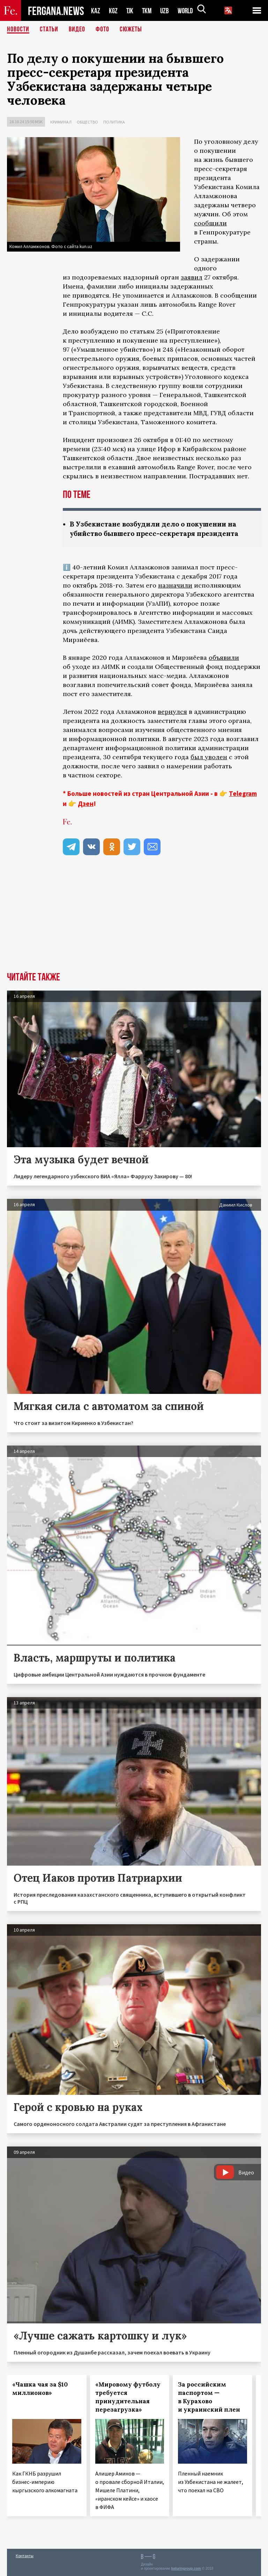 Image resolution: width=268 pixels, height=2576 pixels. I want to click on Общество, so click(87, 122).